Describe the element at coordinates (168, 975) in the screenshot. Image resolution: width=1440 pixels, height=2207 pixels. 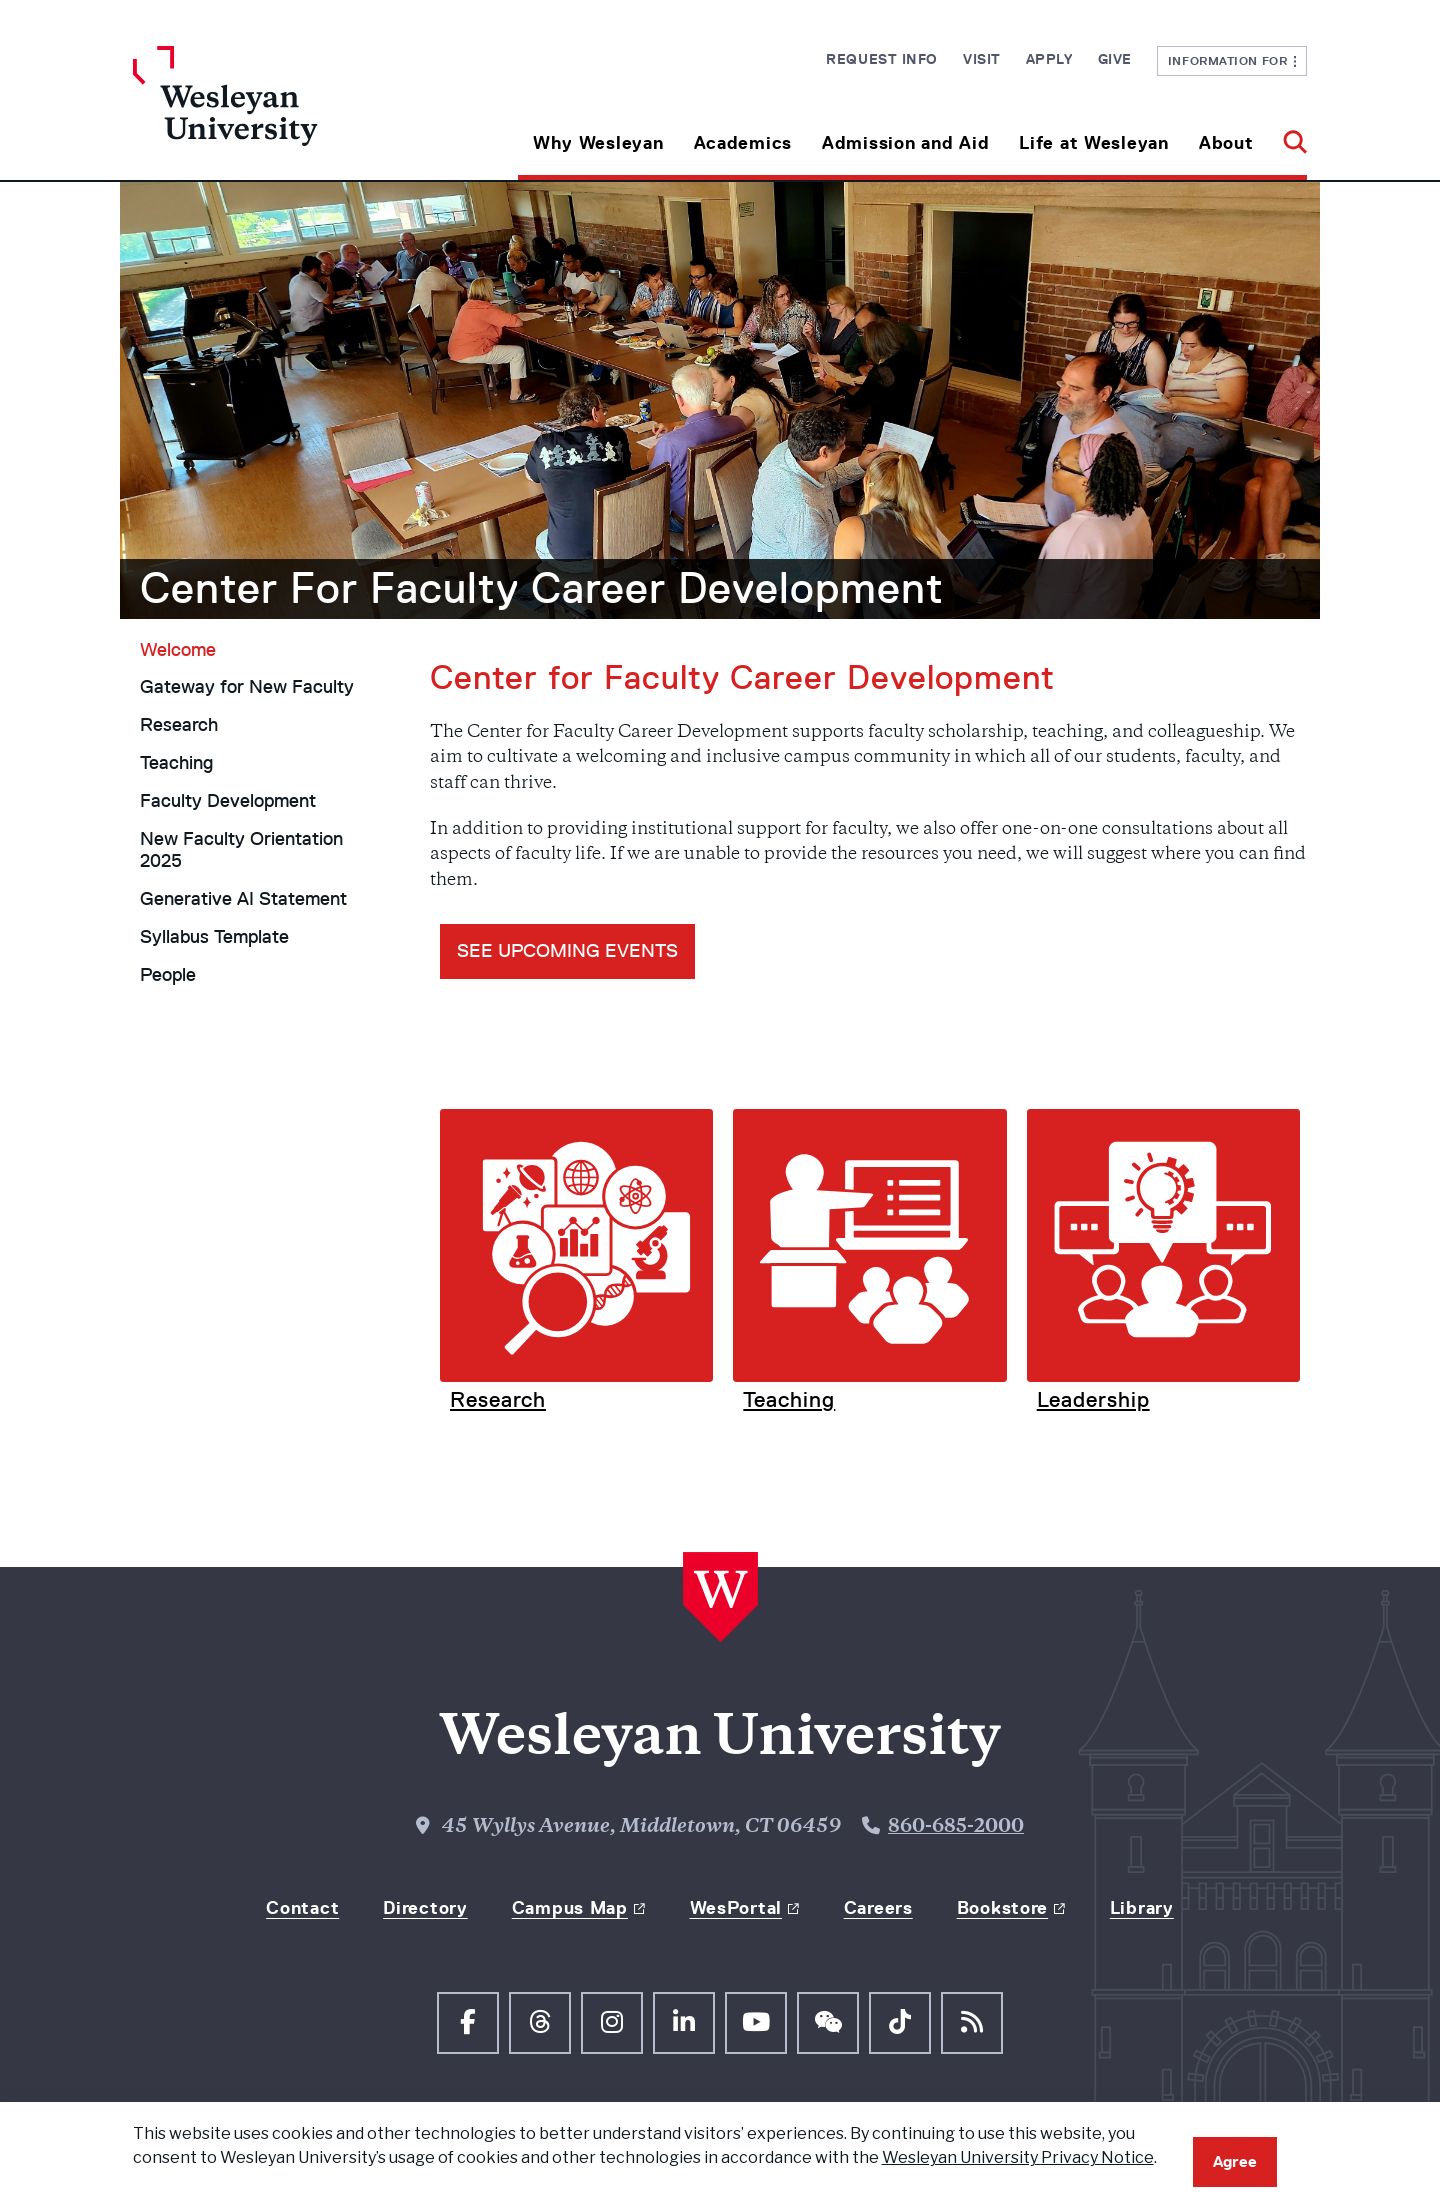
I see `People` at that location.